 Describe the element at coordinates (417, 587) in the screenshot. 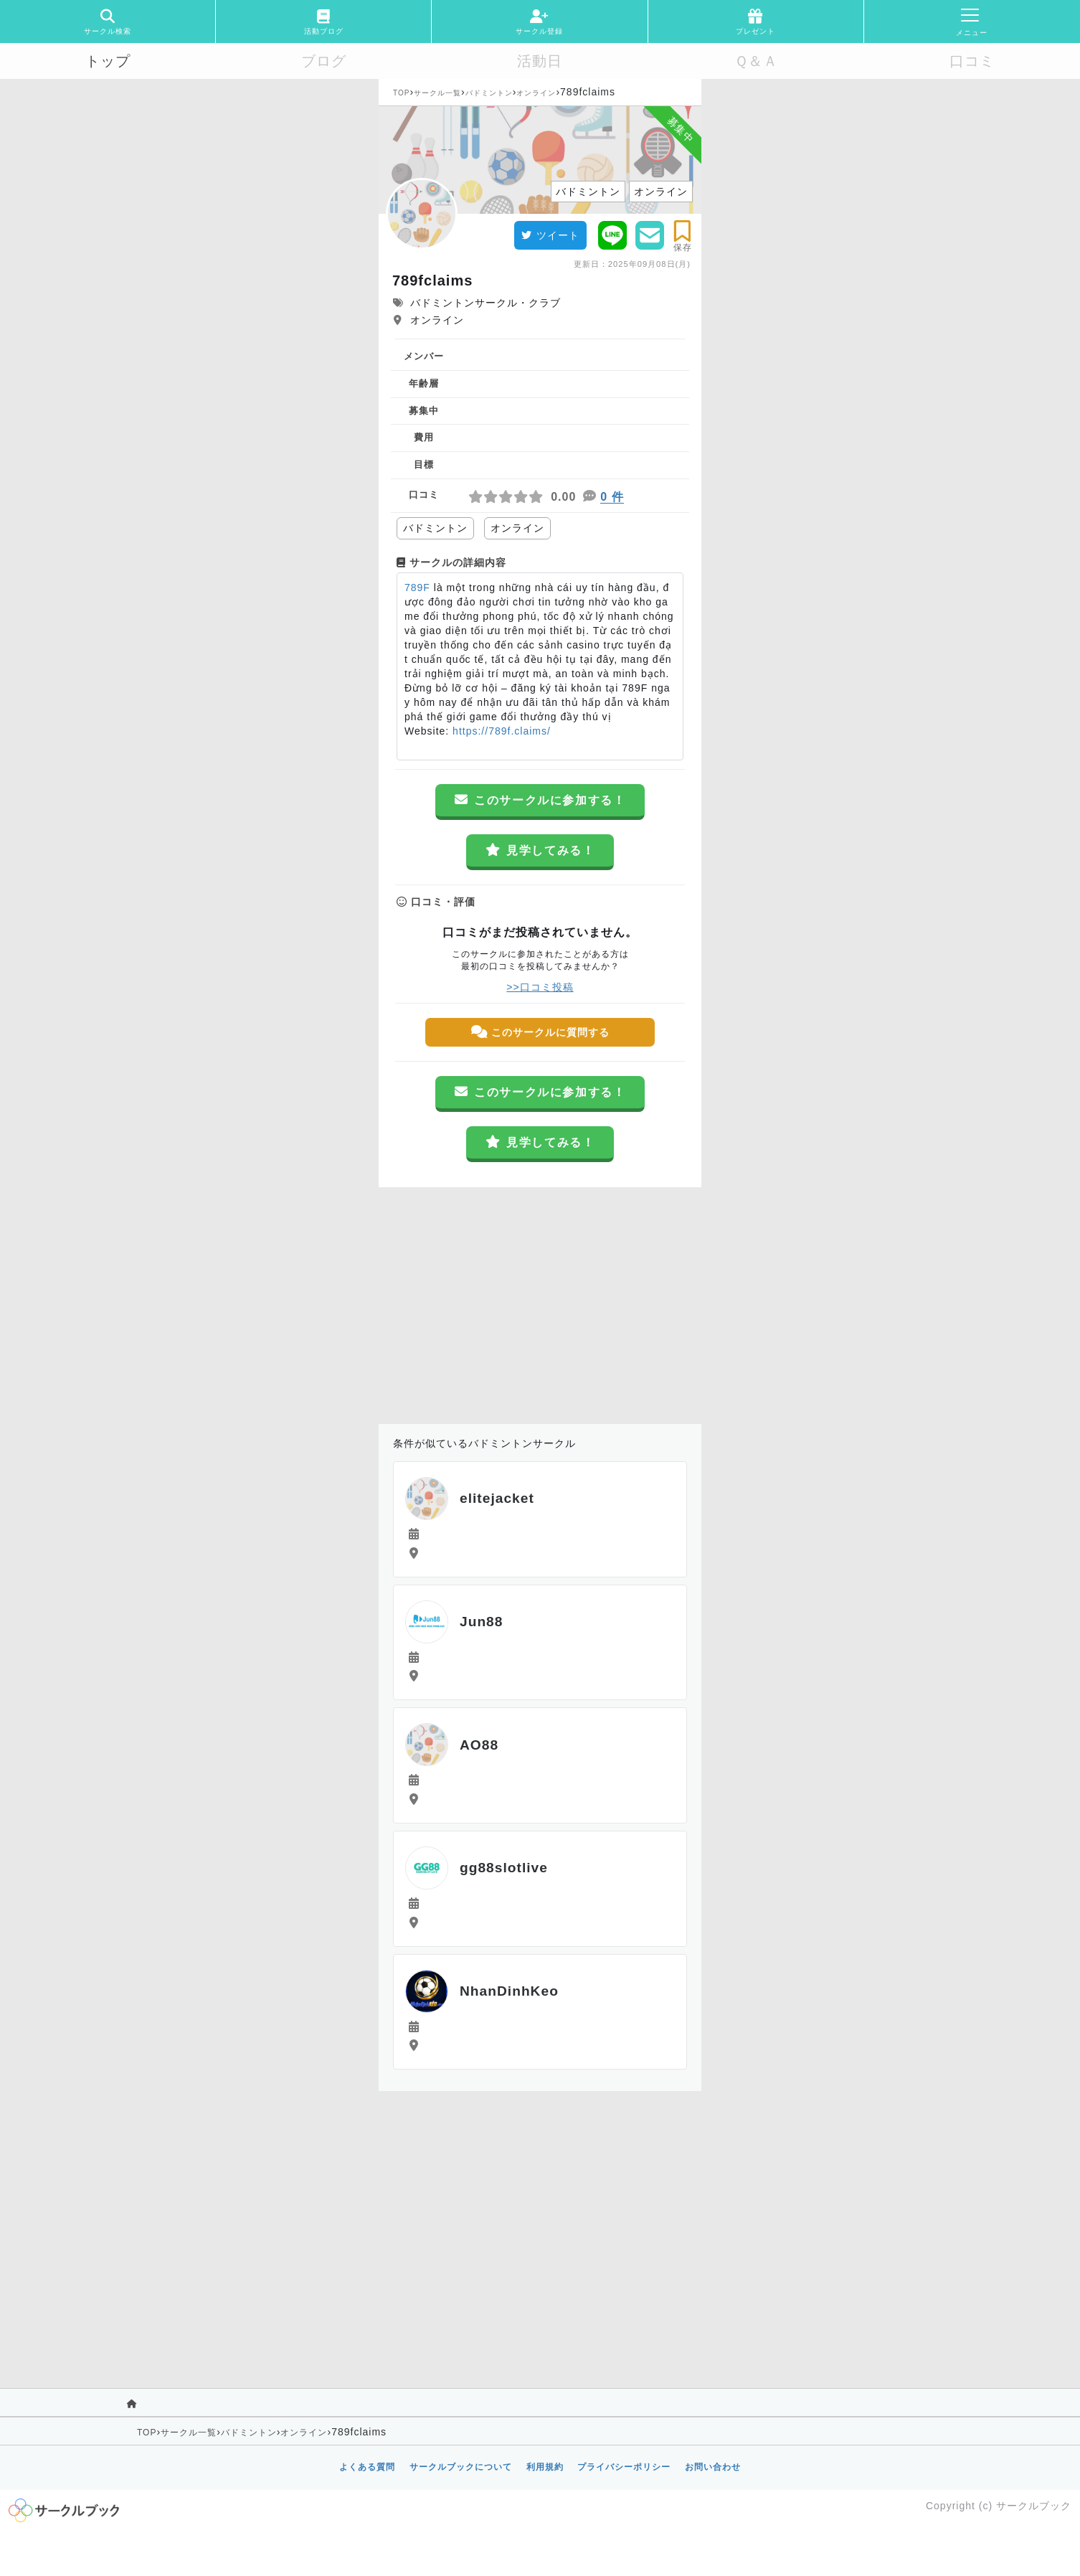

I see `789F` at that location.